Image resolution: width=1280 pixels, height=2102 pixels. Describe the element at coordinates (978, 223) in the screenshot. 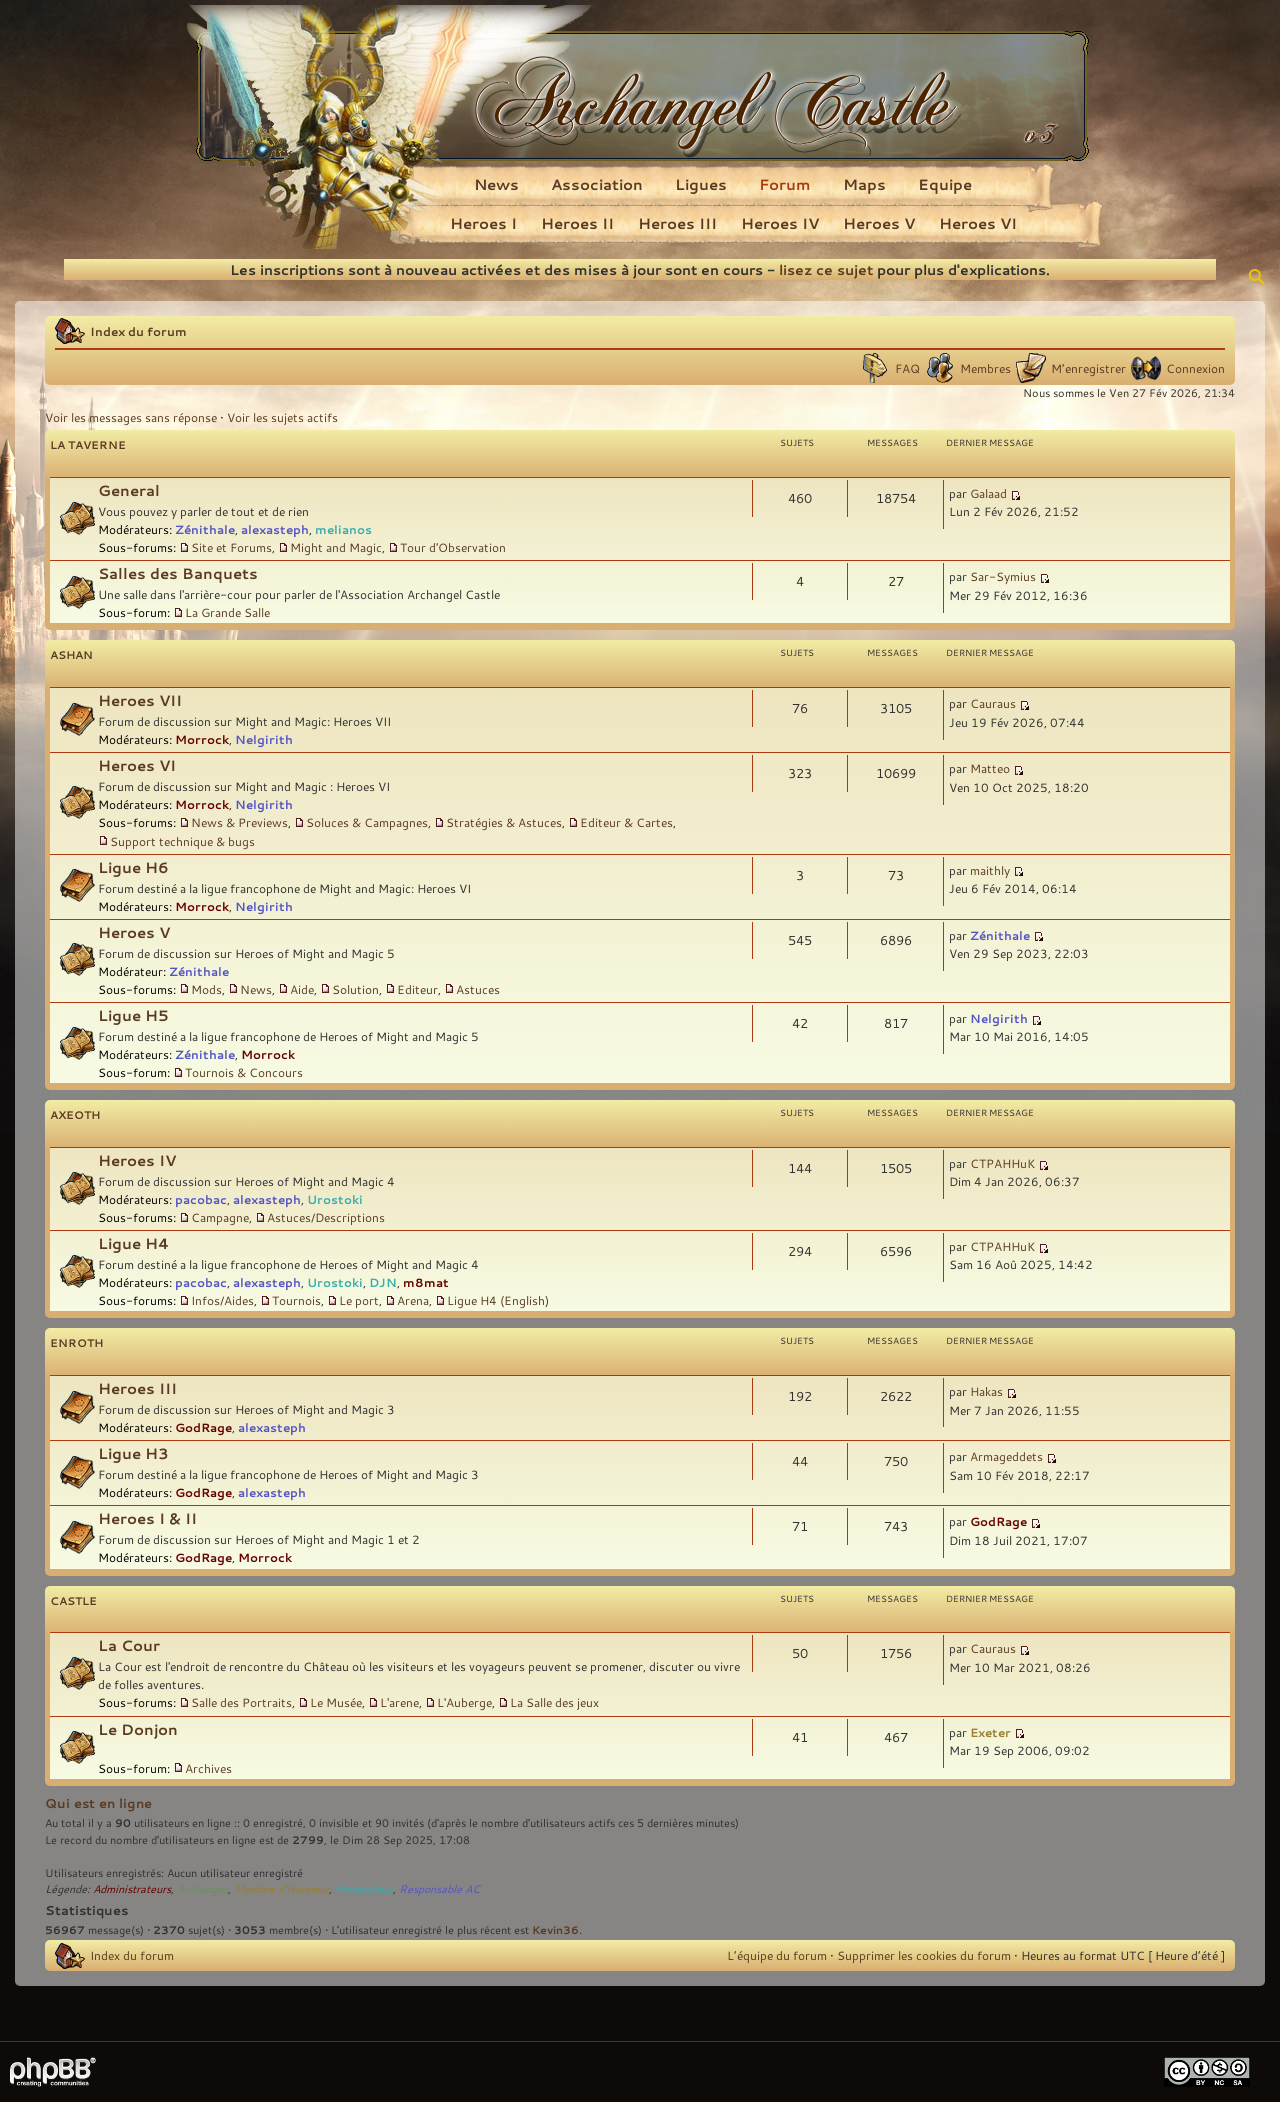

I see `Heroes VI` at that location.